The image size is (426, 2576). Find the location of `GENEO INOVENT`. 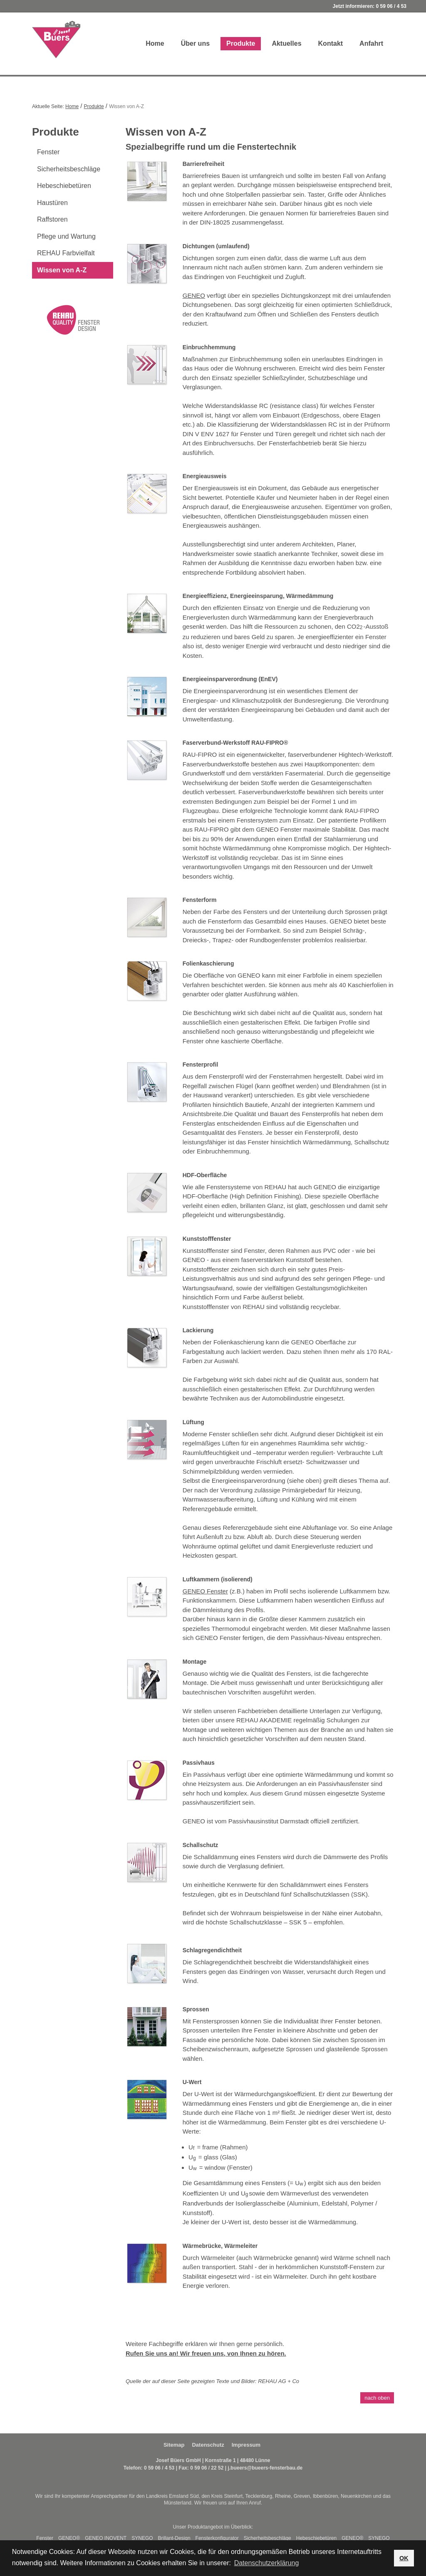

GENEO INOVENT is located at coordinates (105, 2538).